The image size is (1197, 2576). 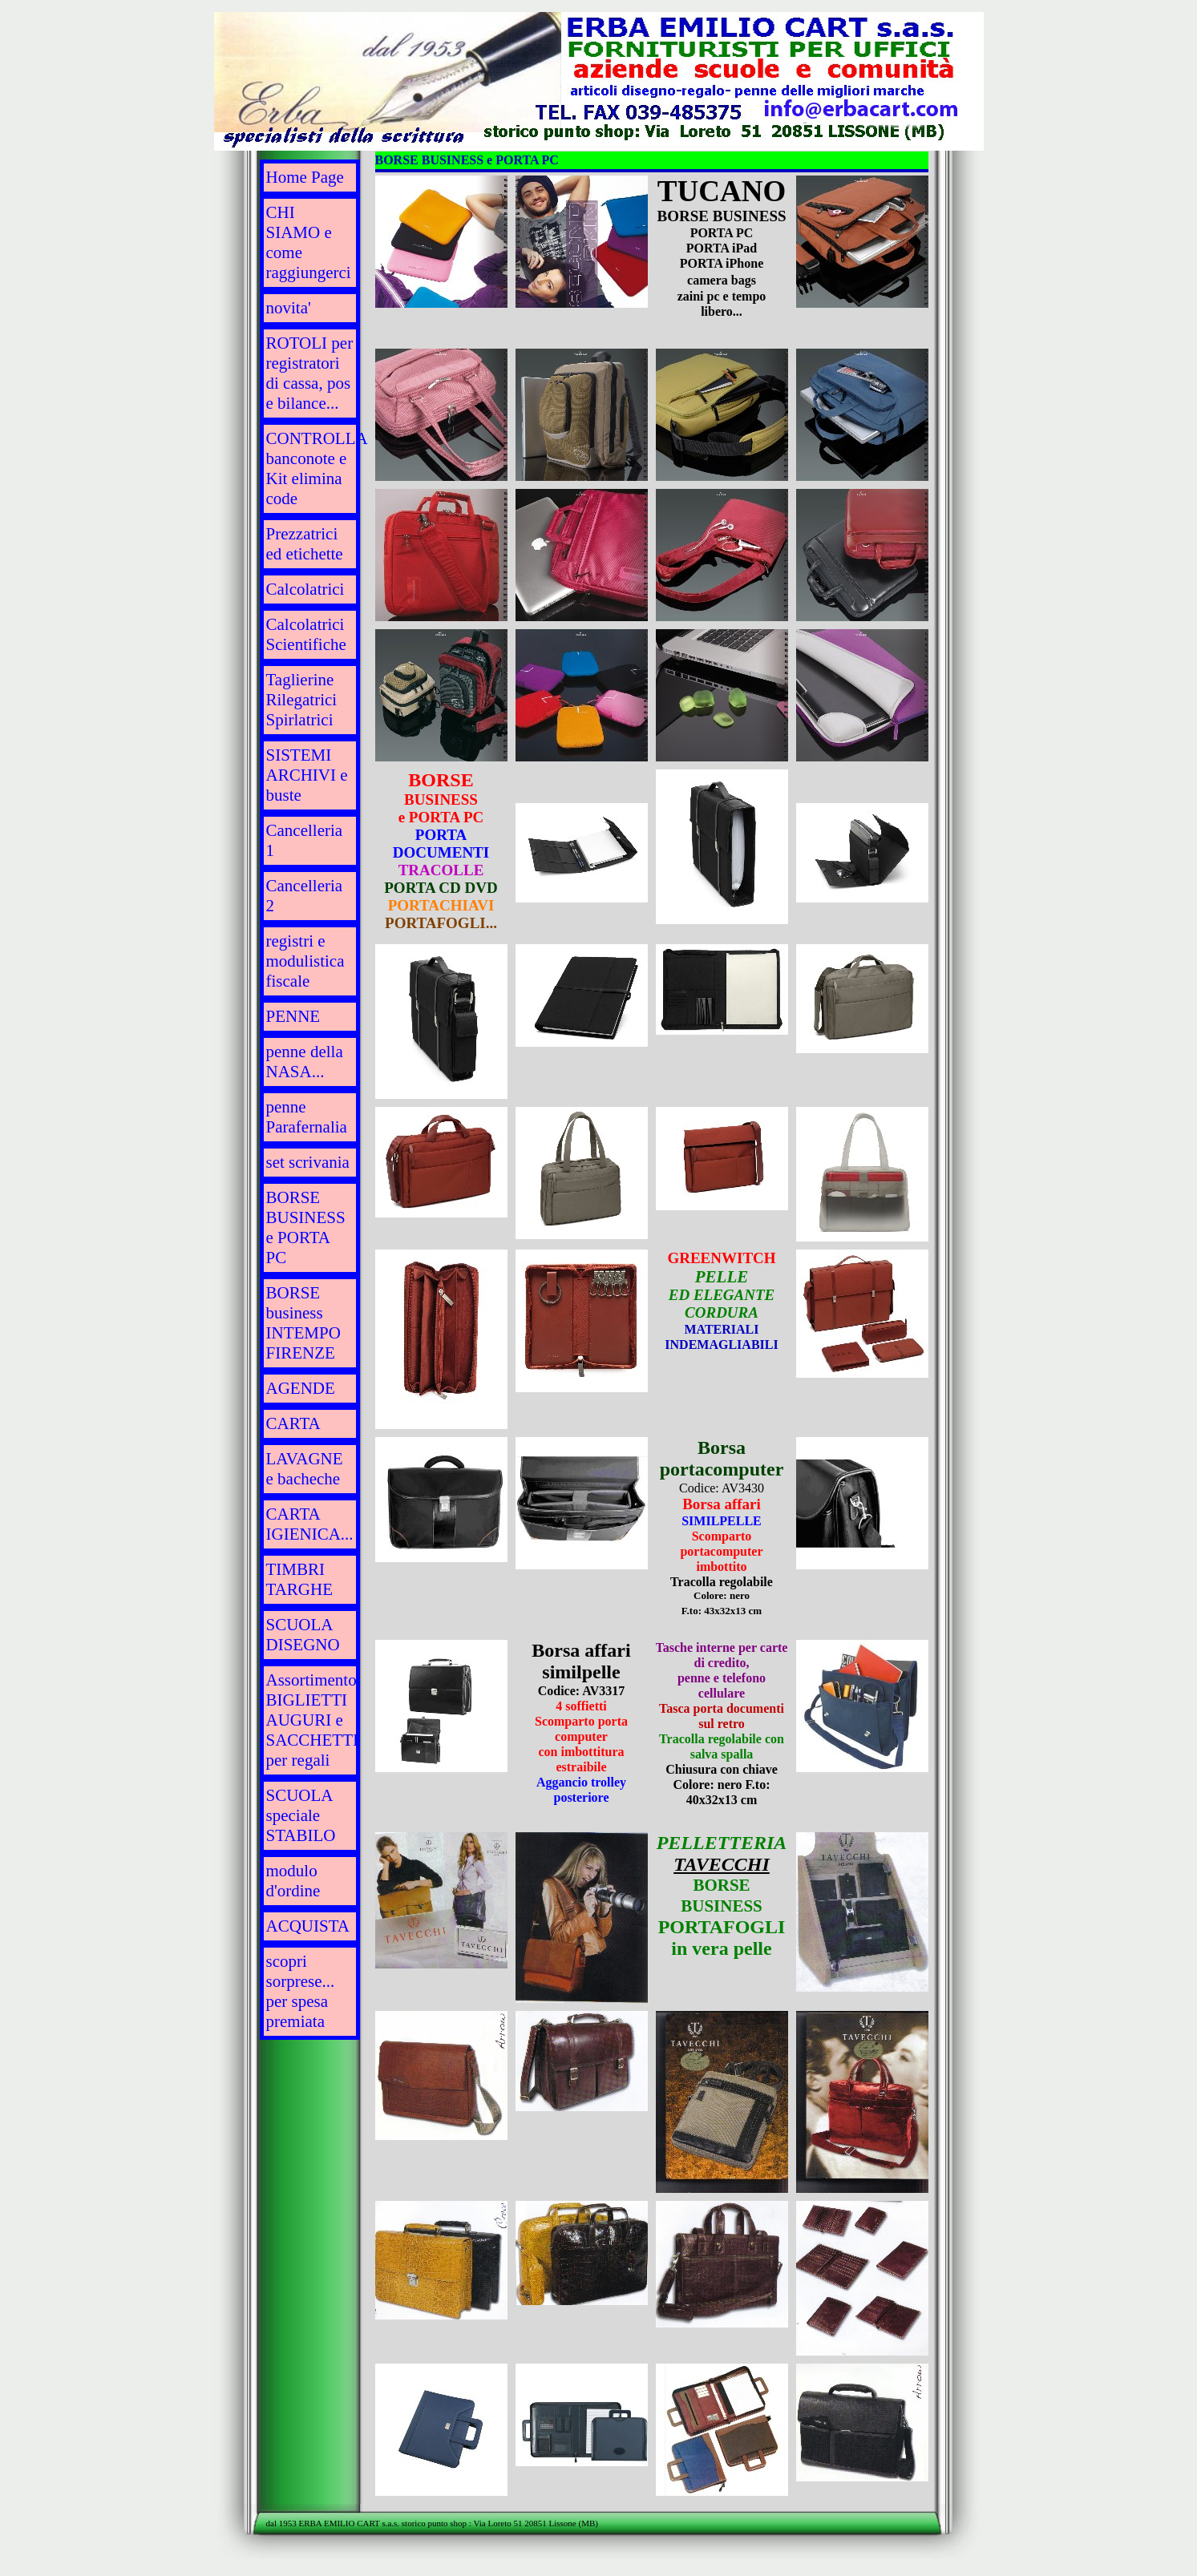 What do you see at coordinates (304, 1061) in the screenshot?
I see `penne della NASA...` at bounding box center [304, 1061].